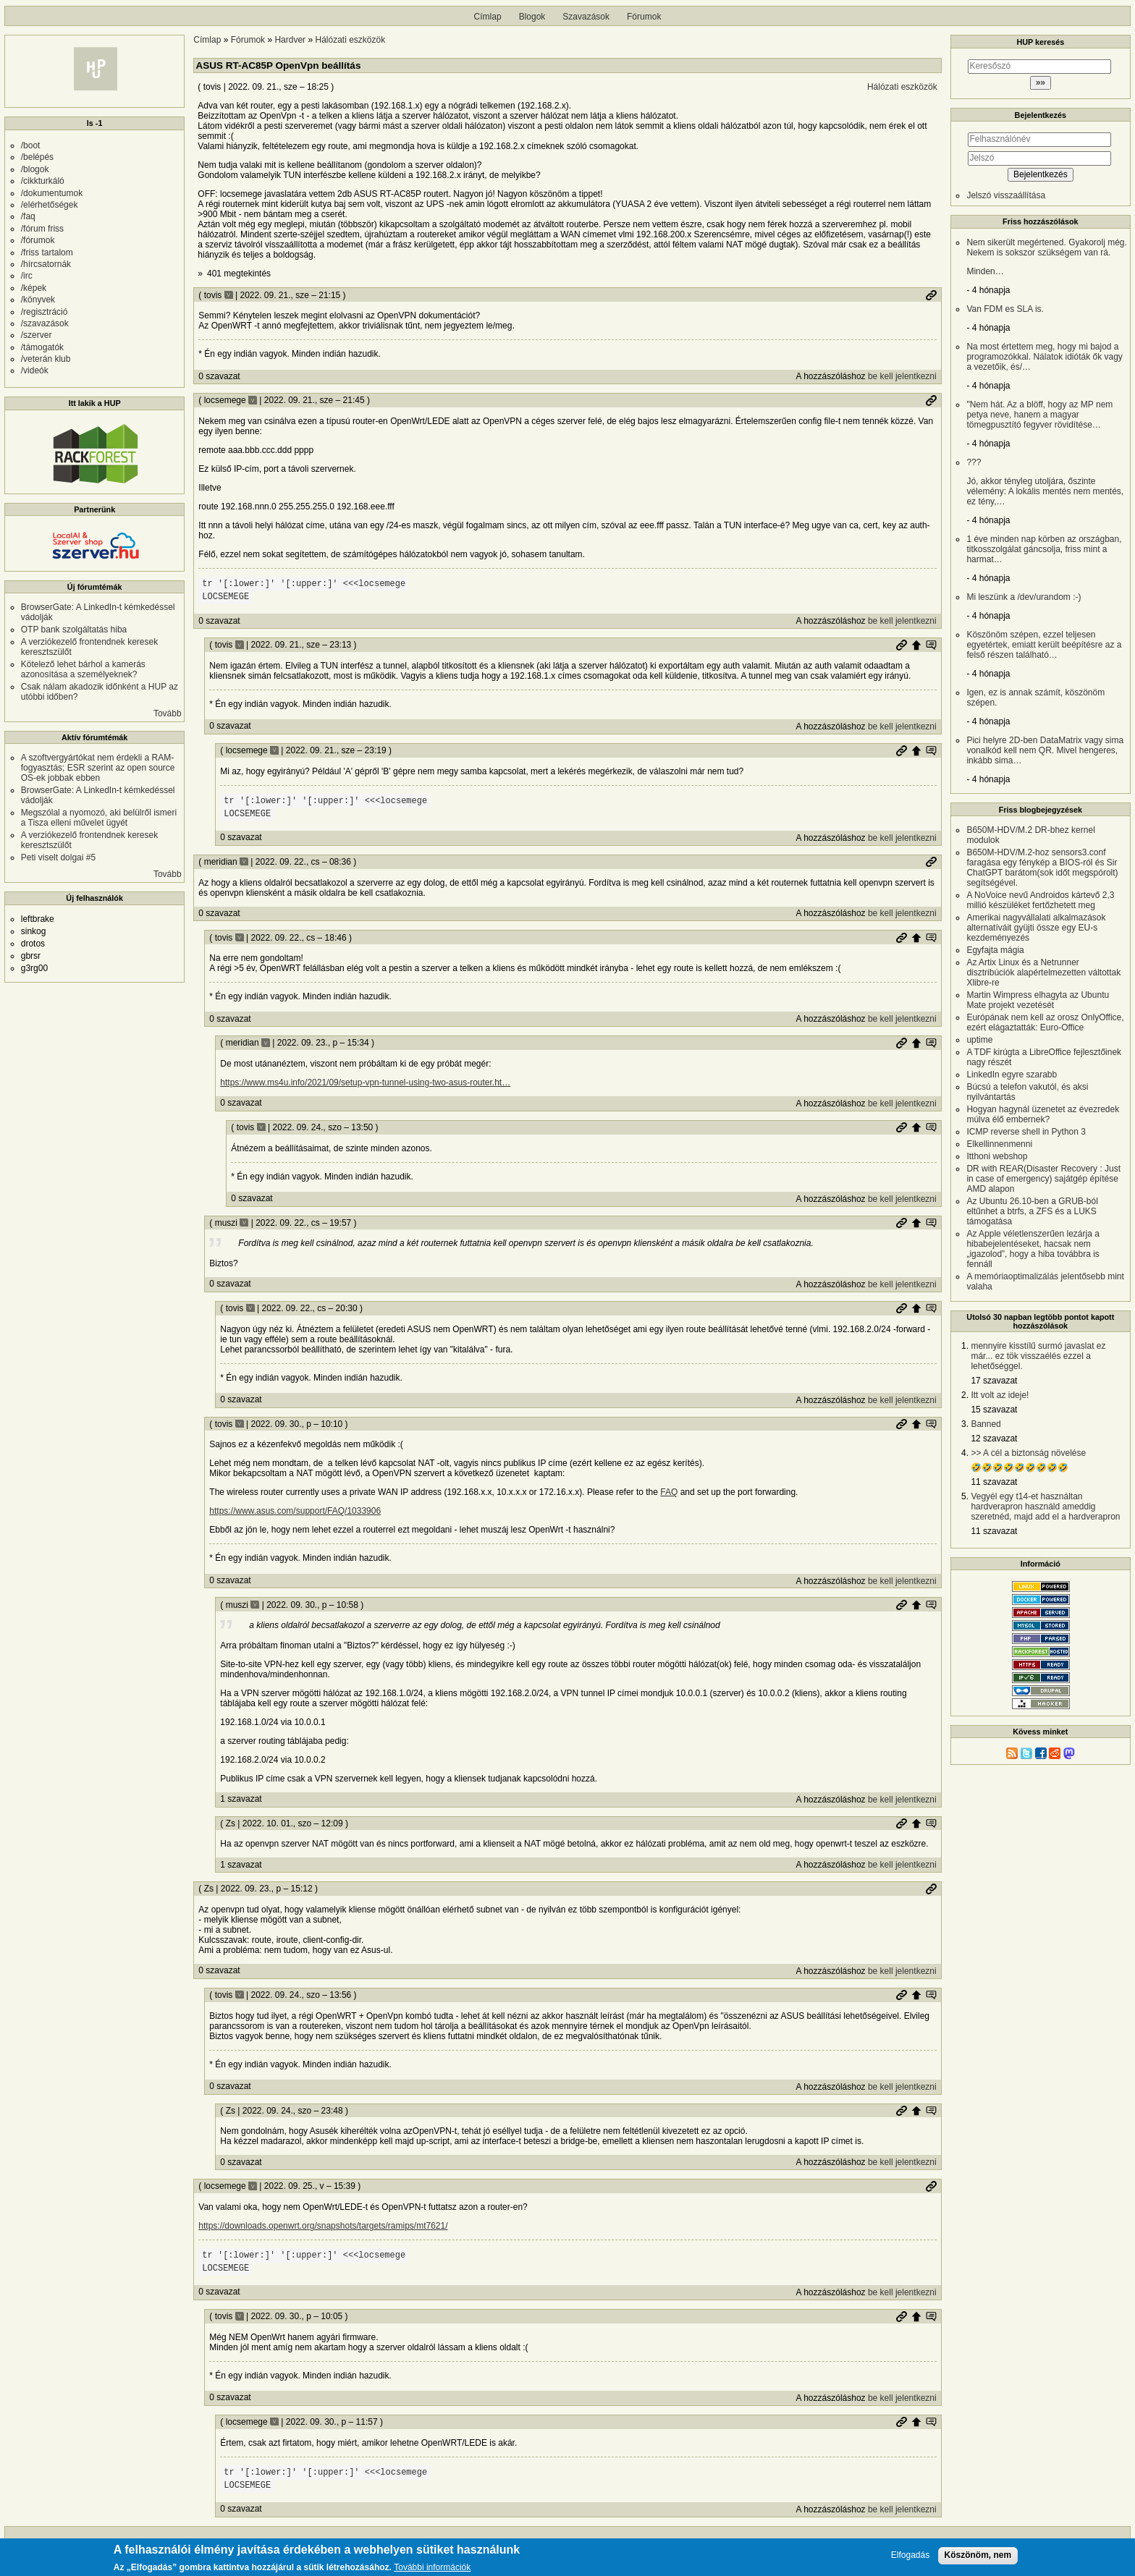  What do you see at coordinates (931, 295) in the screenshot?
I see `Permalink` at bounding box center [931, 295].